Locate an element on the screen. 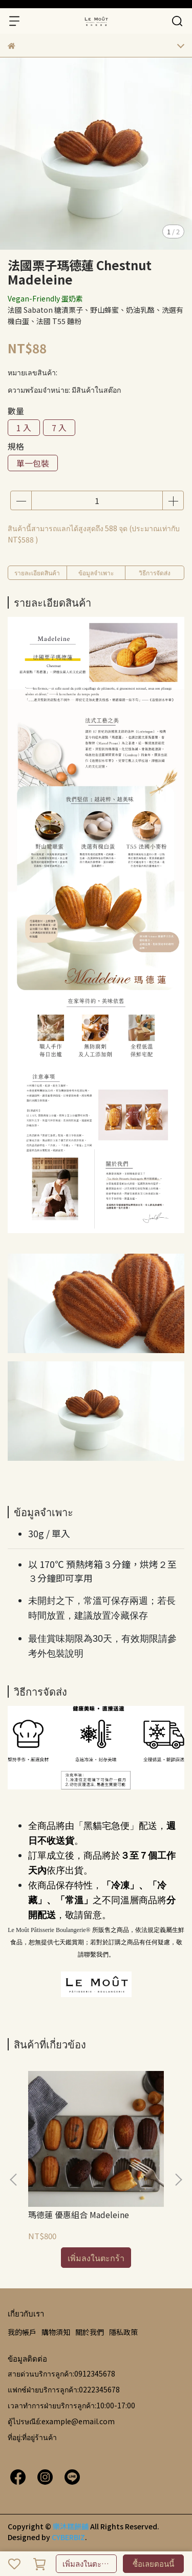 Image resolution: width=192 pixels, height=2576 pixels. CYBERBIZ is located at coordinates (68, 2537).